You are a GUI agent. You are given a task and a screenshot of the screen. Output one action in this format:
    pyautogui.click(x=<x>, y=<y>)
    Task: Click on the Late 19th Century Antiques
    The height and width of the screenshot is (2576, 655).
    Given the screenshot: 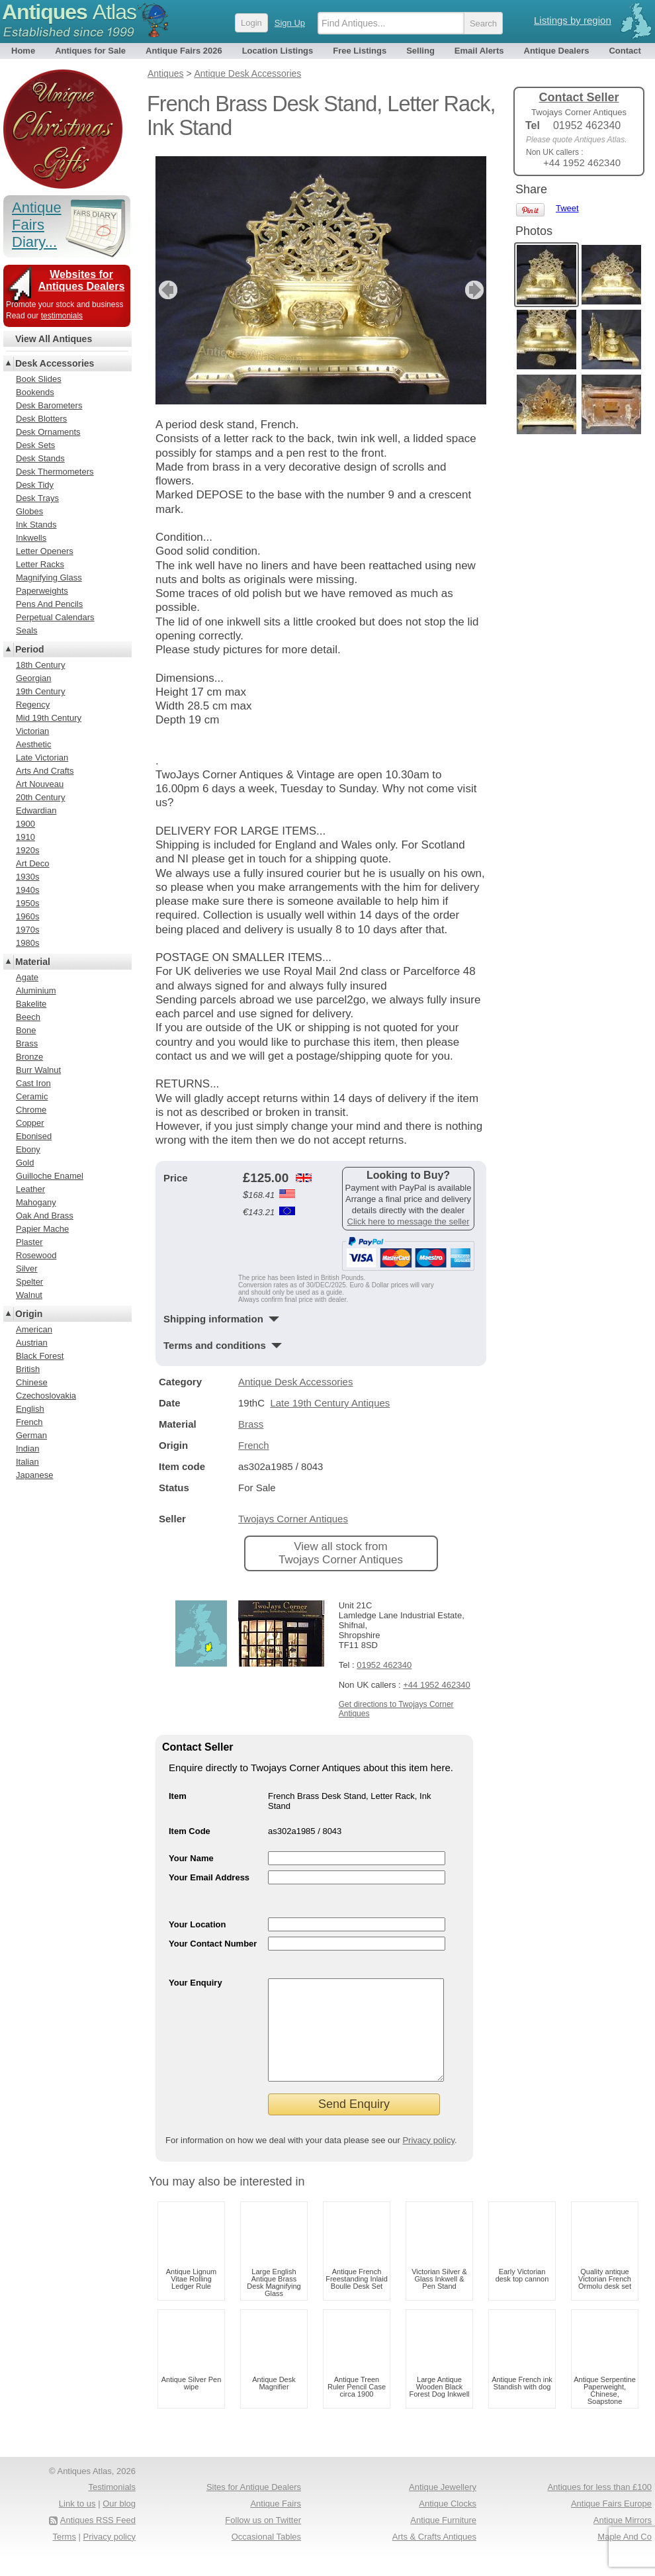 What is the action you would take?
    pyautogui.click(x=330, y=1402)
    